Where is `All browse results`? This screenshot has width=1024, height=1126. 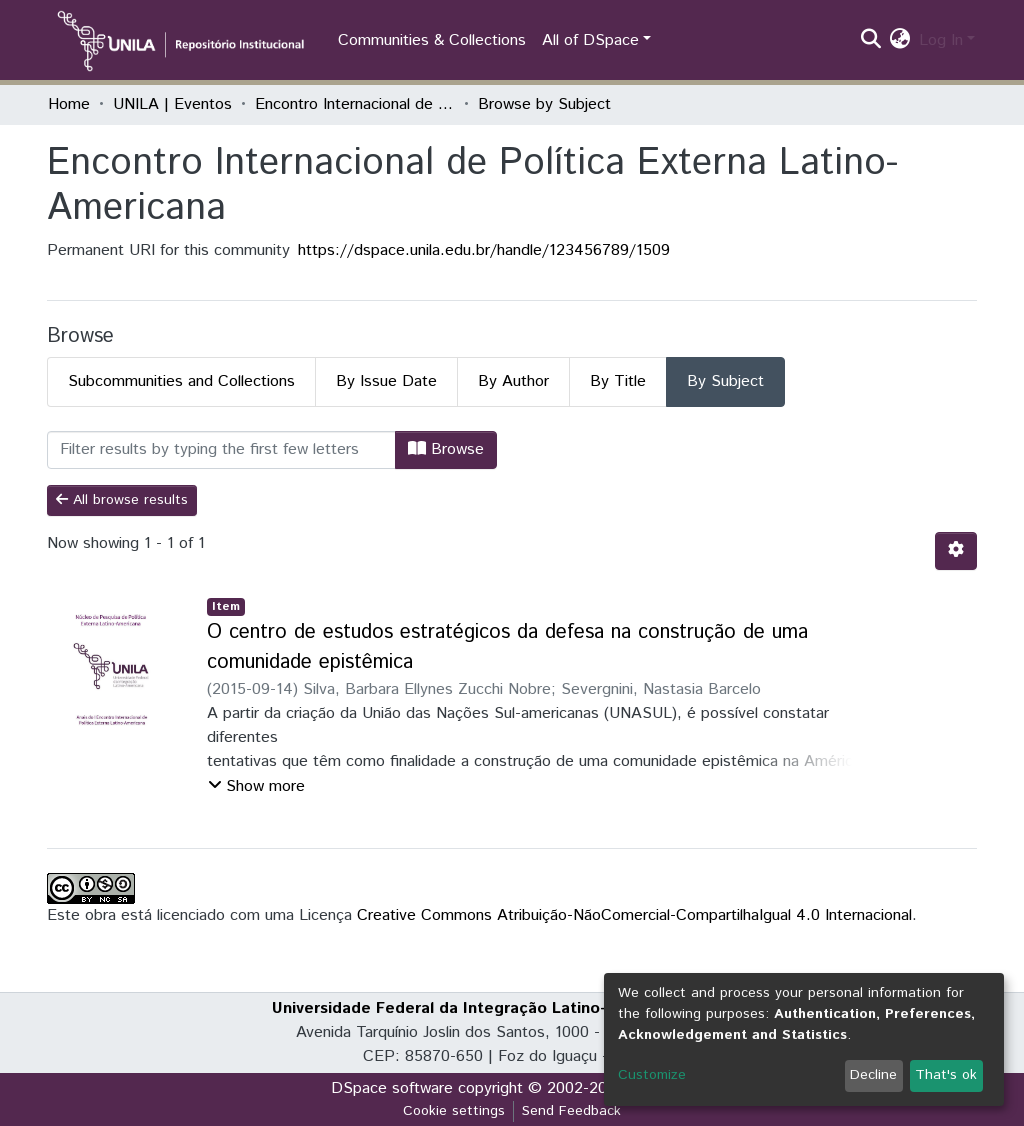 All browse results is located at coordinates (122, 500).